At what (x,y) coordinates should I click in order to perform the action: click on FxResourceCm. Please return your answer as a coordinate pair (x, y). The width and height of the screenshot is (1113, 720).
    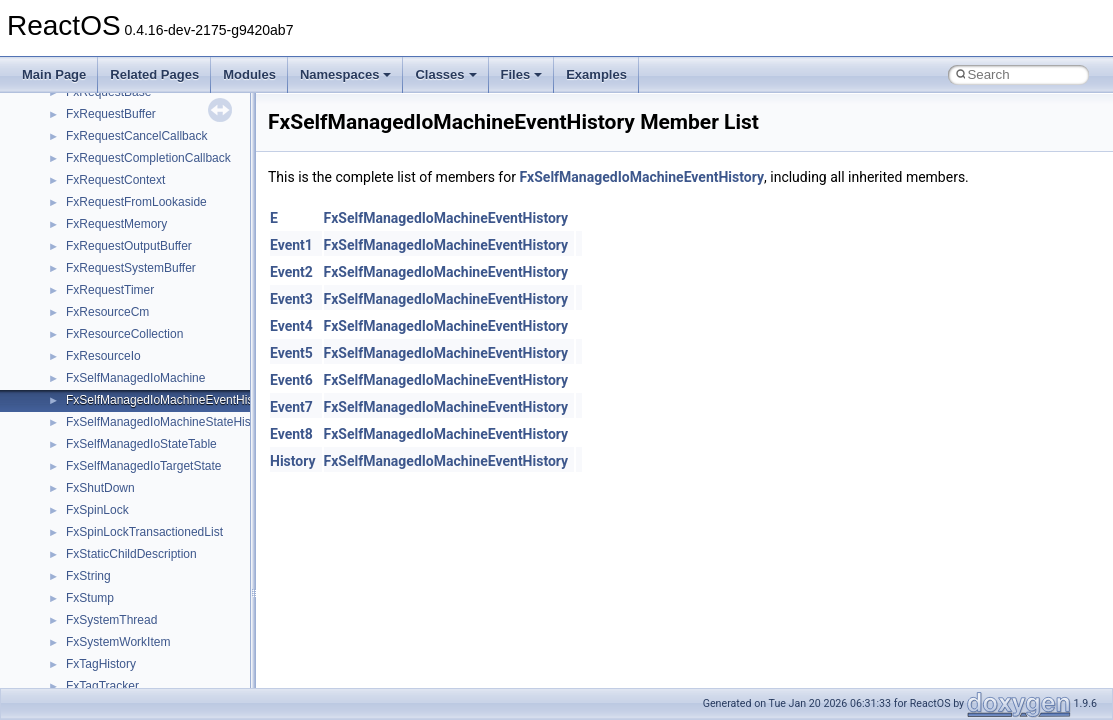
    Looking at the image, I should click on (107, 312).